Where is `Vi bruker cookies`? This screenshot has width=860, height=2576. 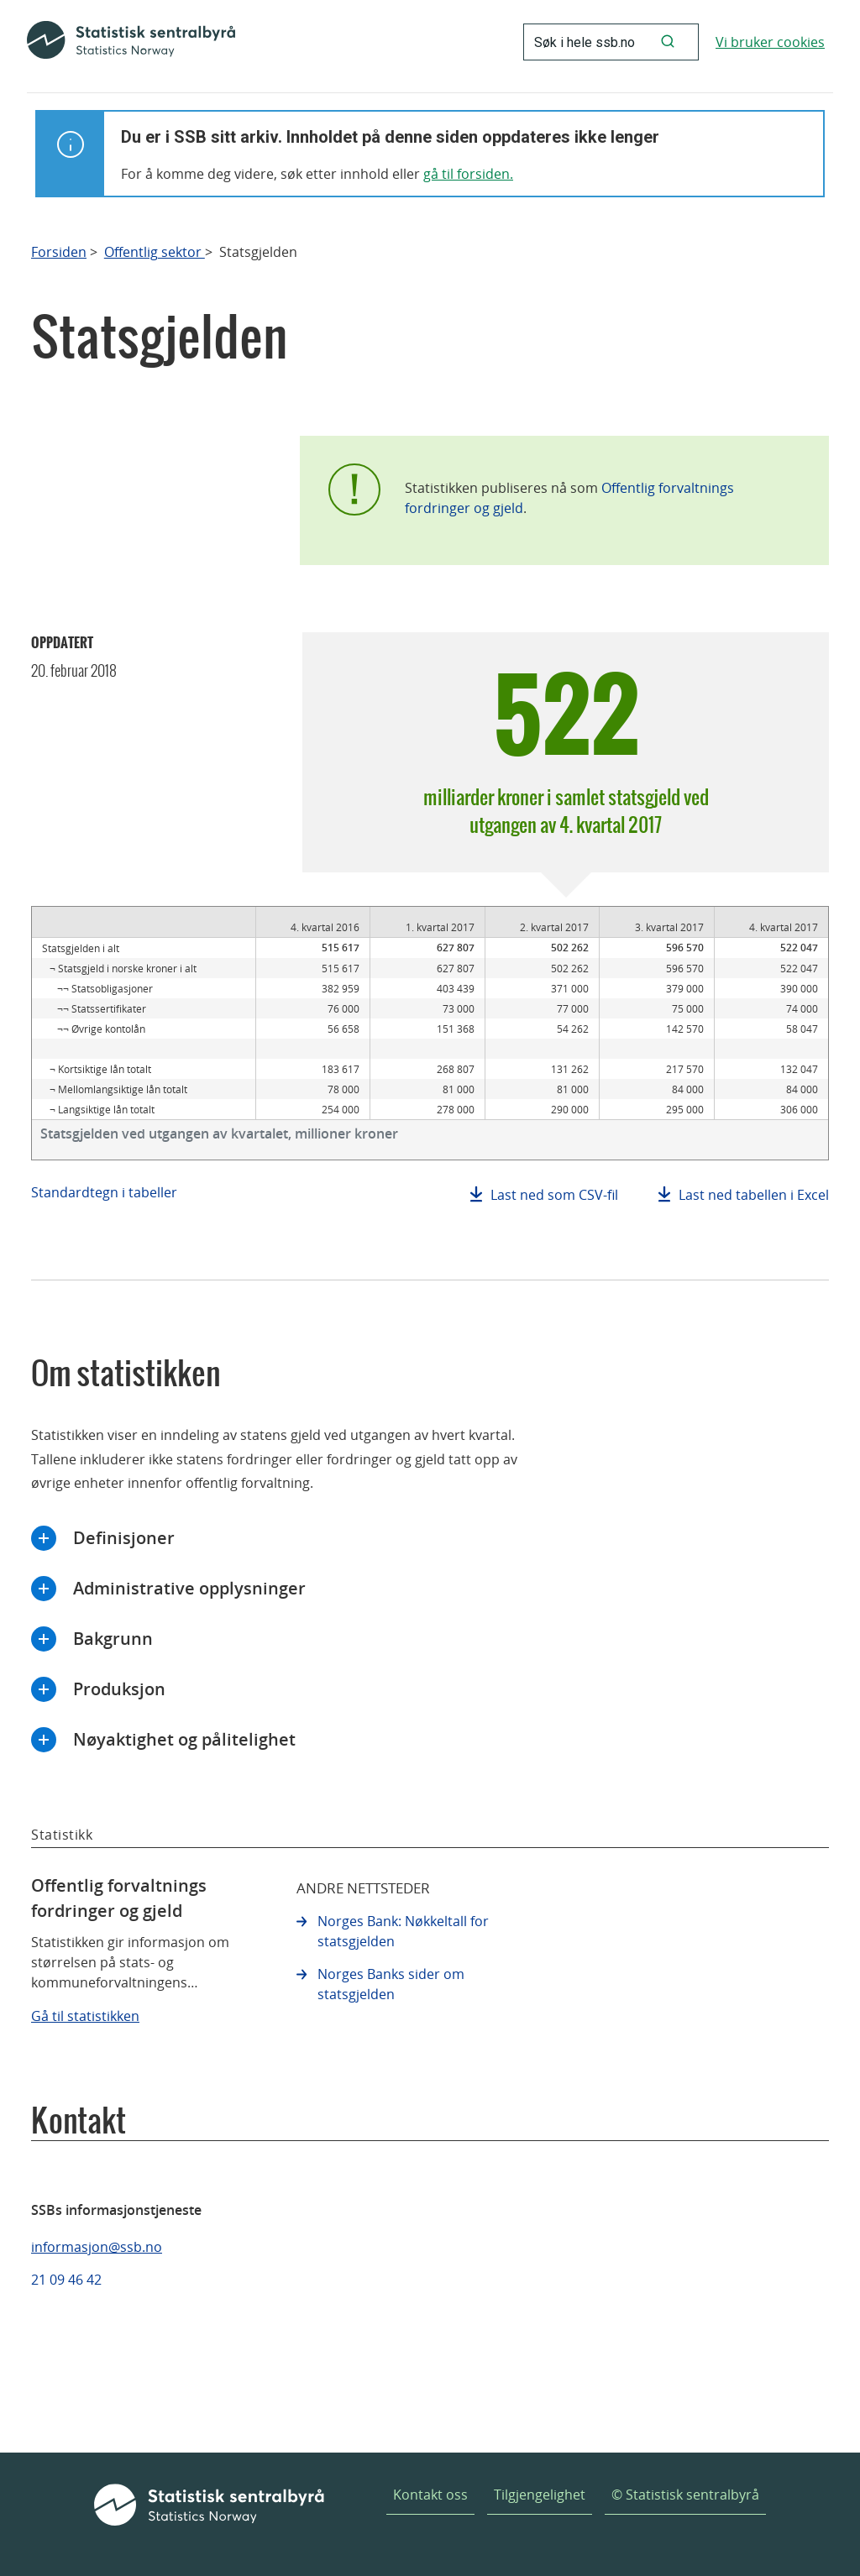
Vi bruker cookies is located at coordinates (770, 42).